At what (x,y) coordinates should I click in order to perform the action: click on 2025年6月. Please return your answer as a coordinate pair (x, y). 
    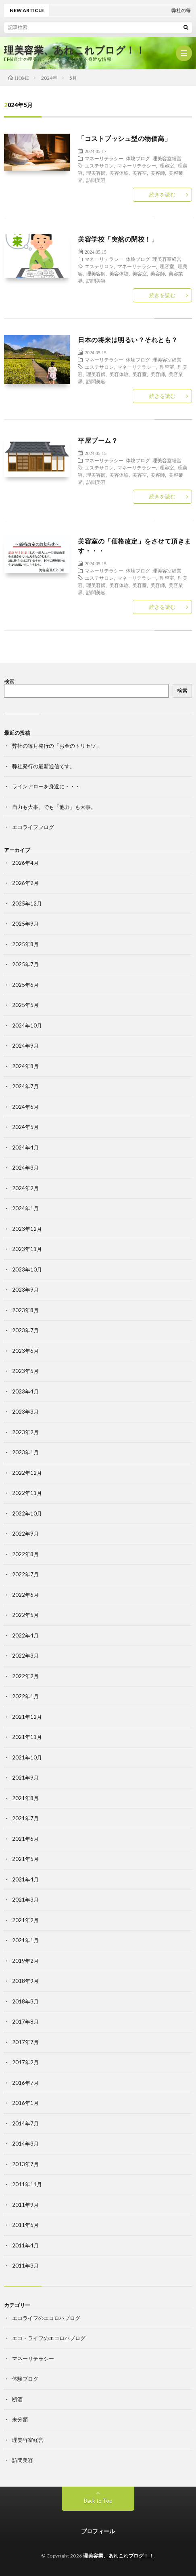
    Looking at the image, I should click on (25, 985).